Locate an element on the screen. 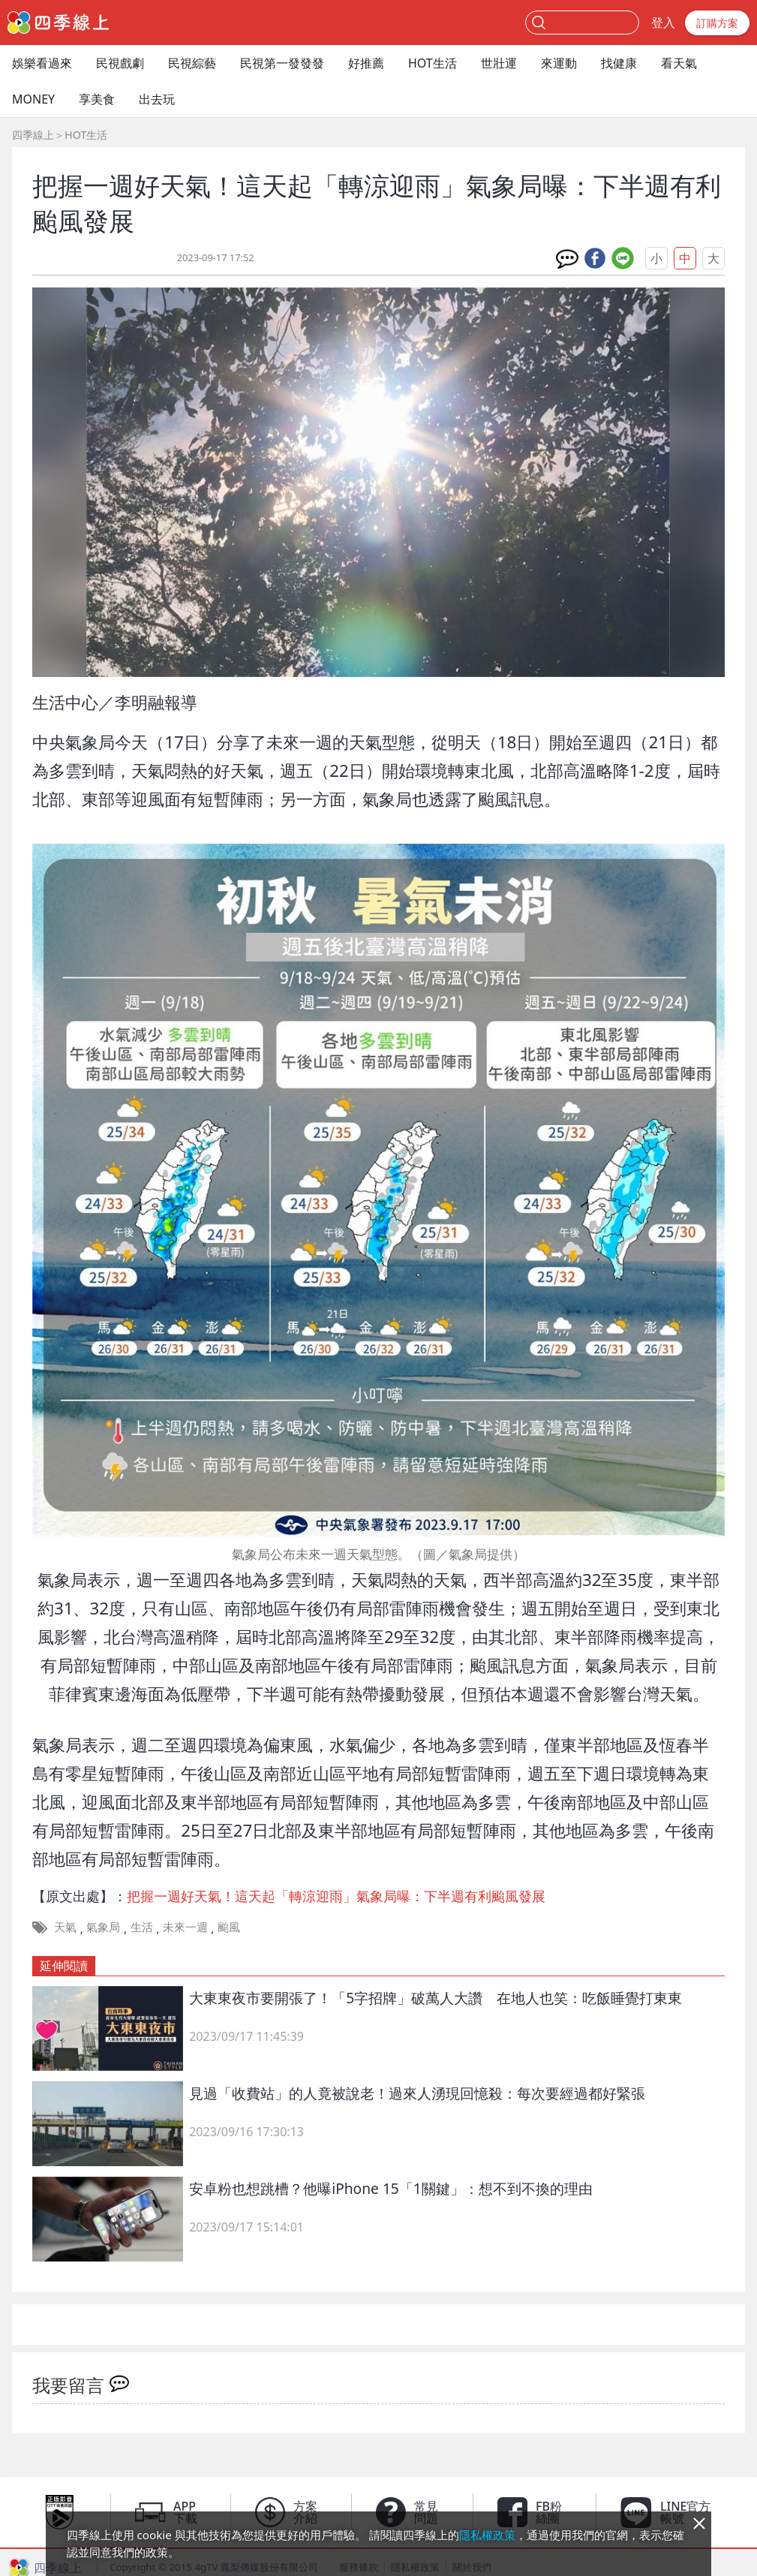  氣象局 is located at coordinates (103, 1926).